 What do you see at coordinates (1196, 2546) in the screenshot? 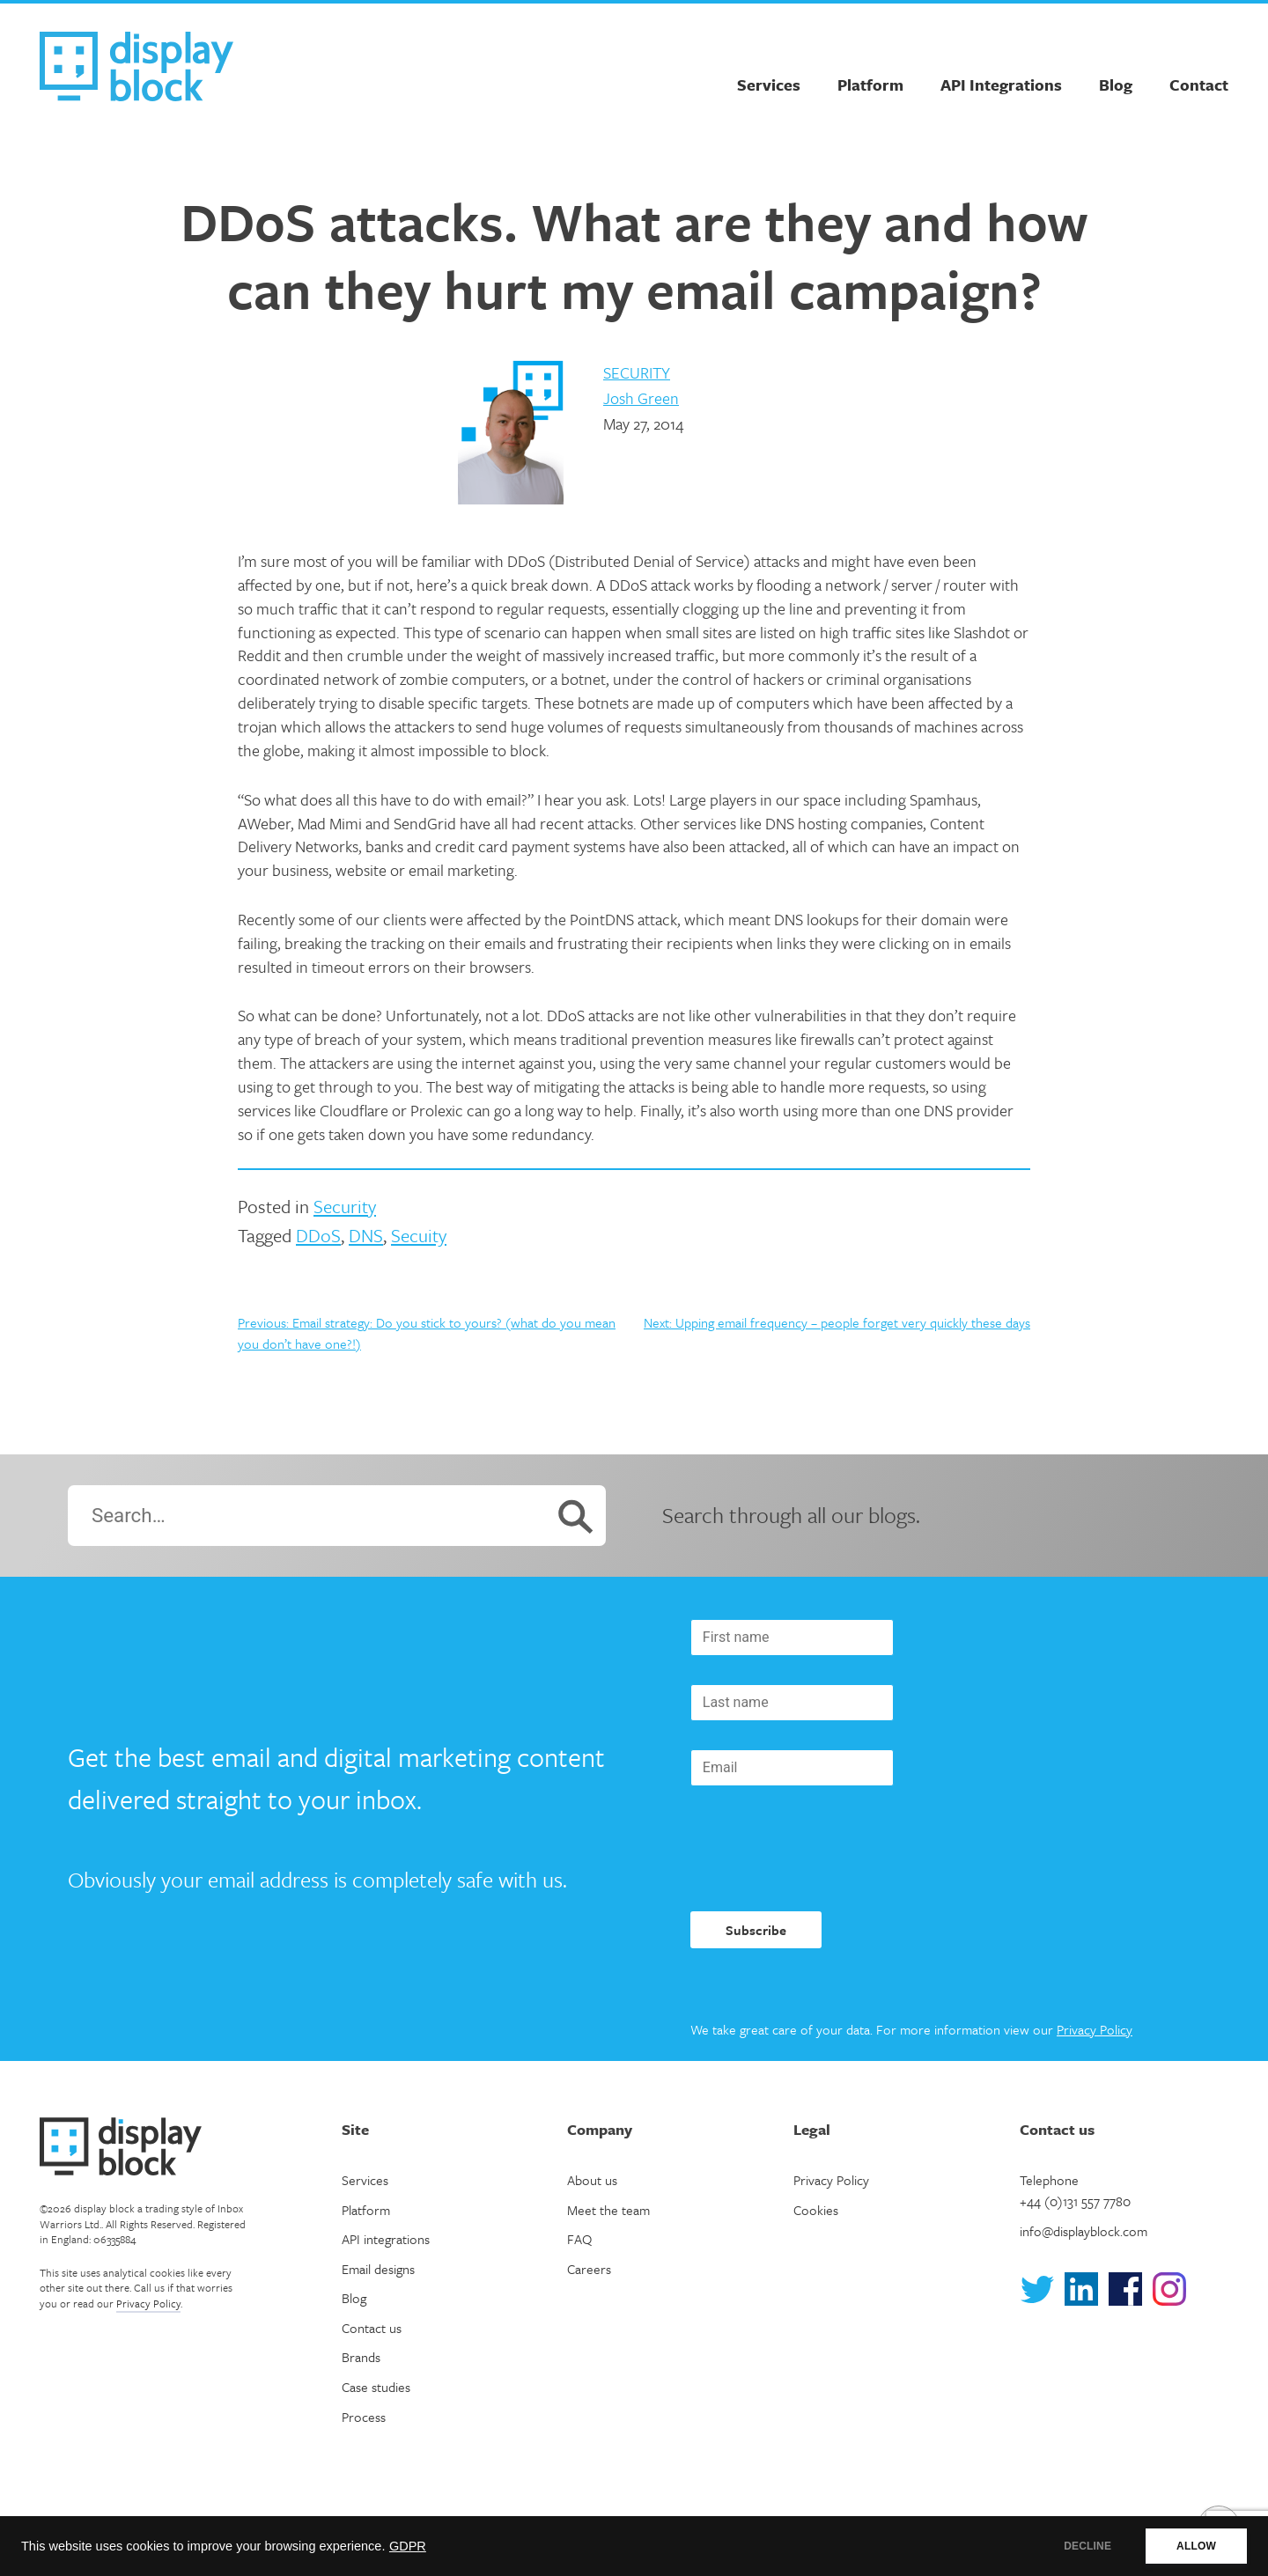
I see `ALLOW` at bounding box center [1196, 2546].